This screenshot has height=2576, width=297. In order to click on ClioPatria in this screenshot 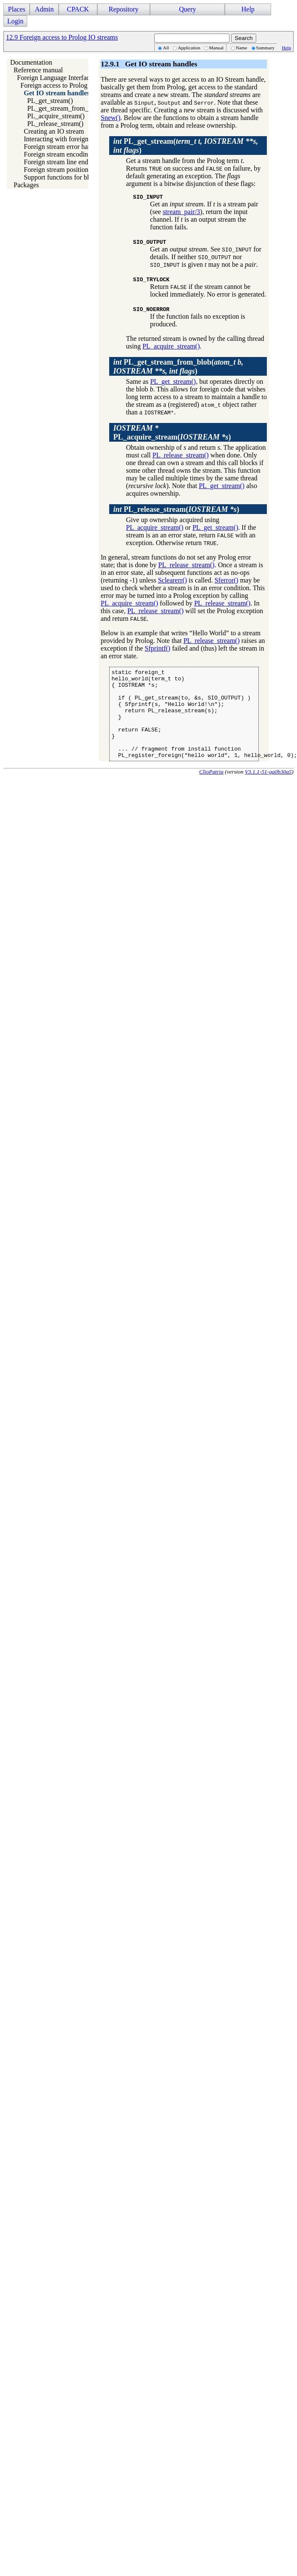, I will do `click(211, 789)`.